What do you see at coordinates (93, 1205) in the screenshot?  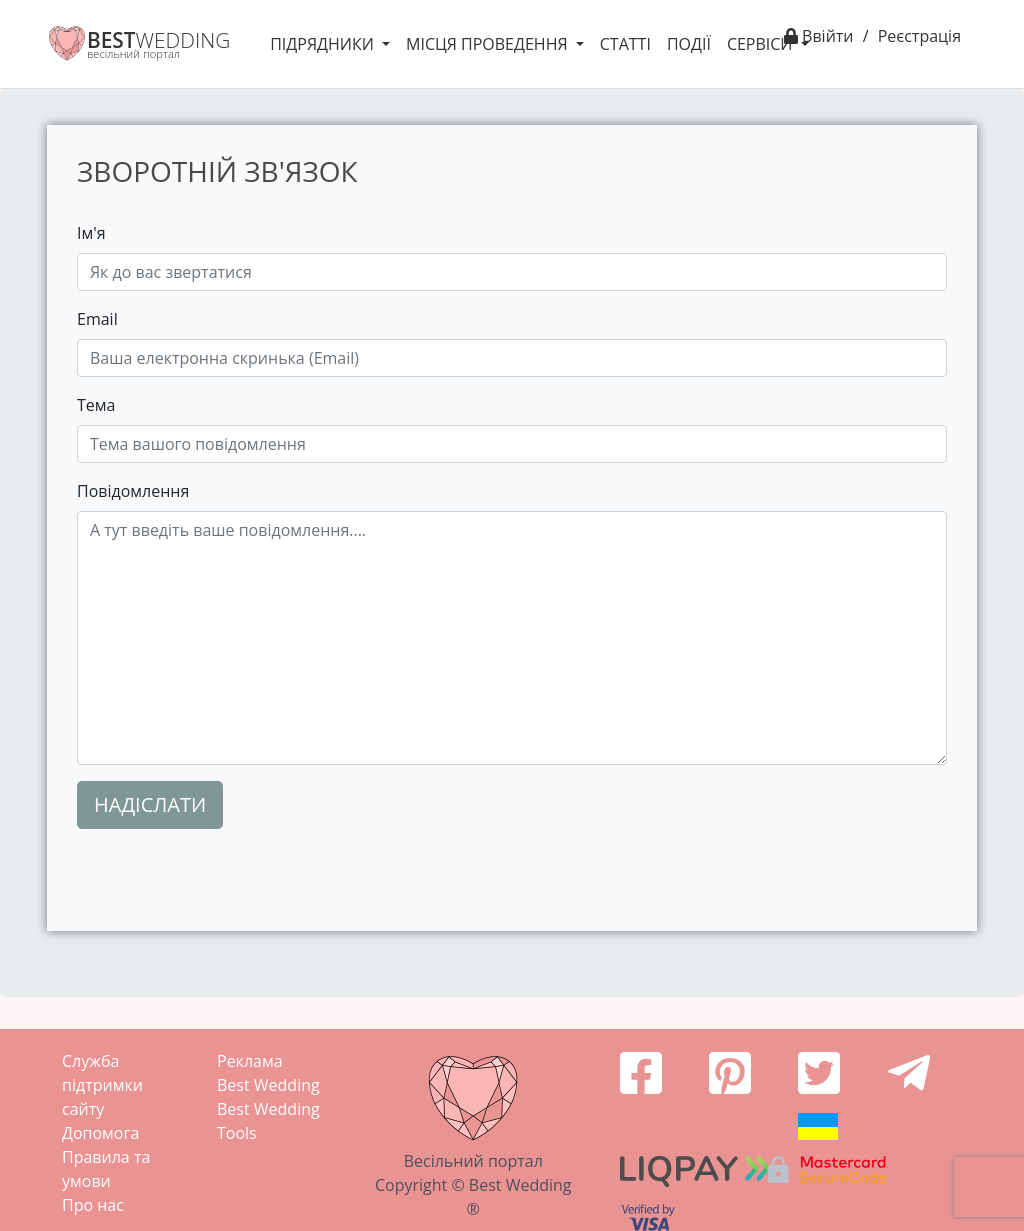 I see `Про нас` at bounding box center [93, 1205].